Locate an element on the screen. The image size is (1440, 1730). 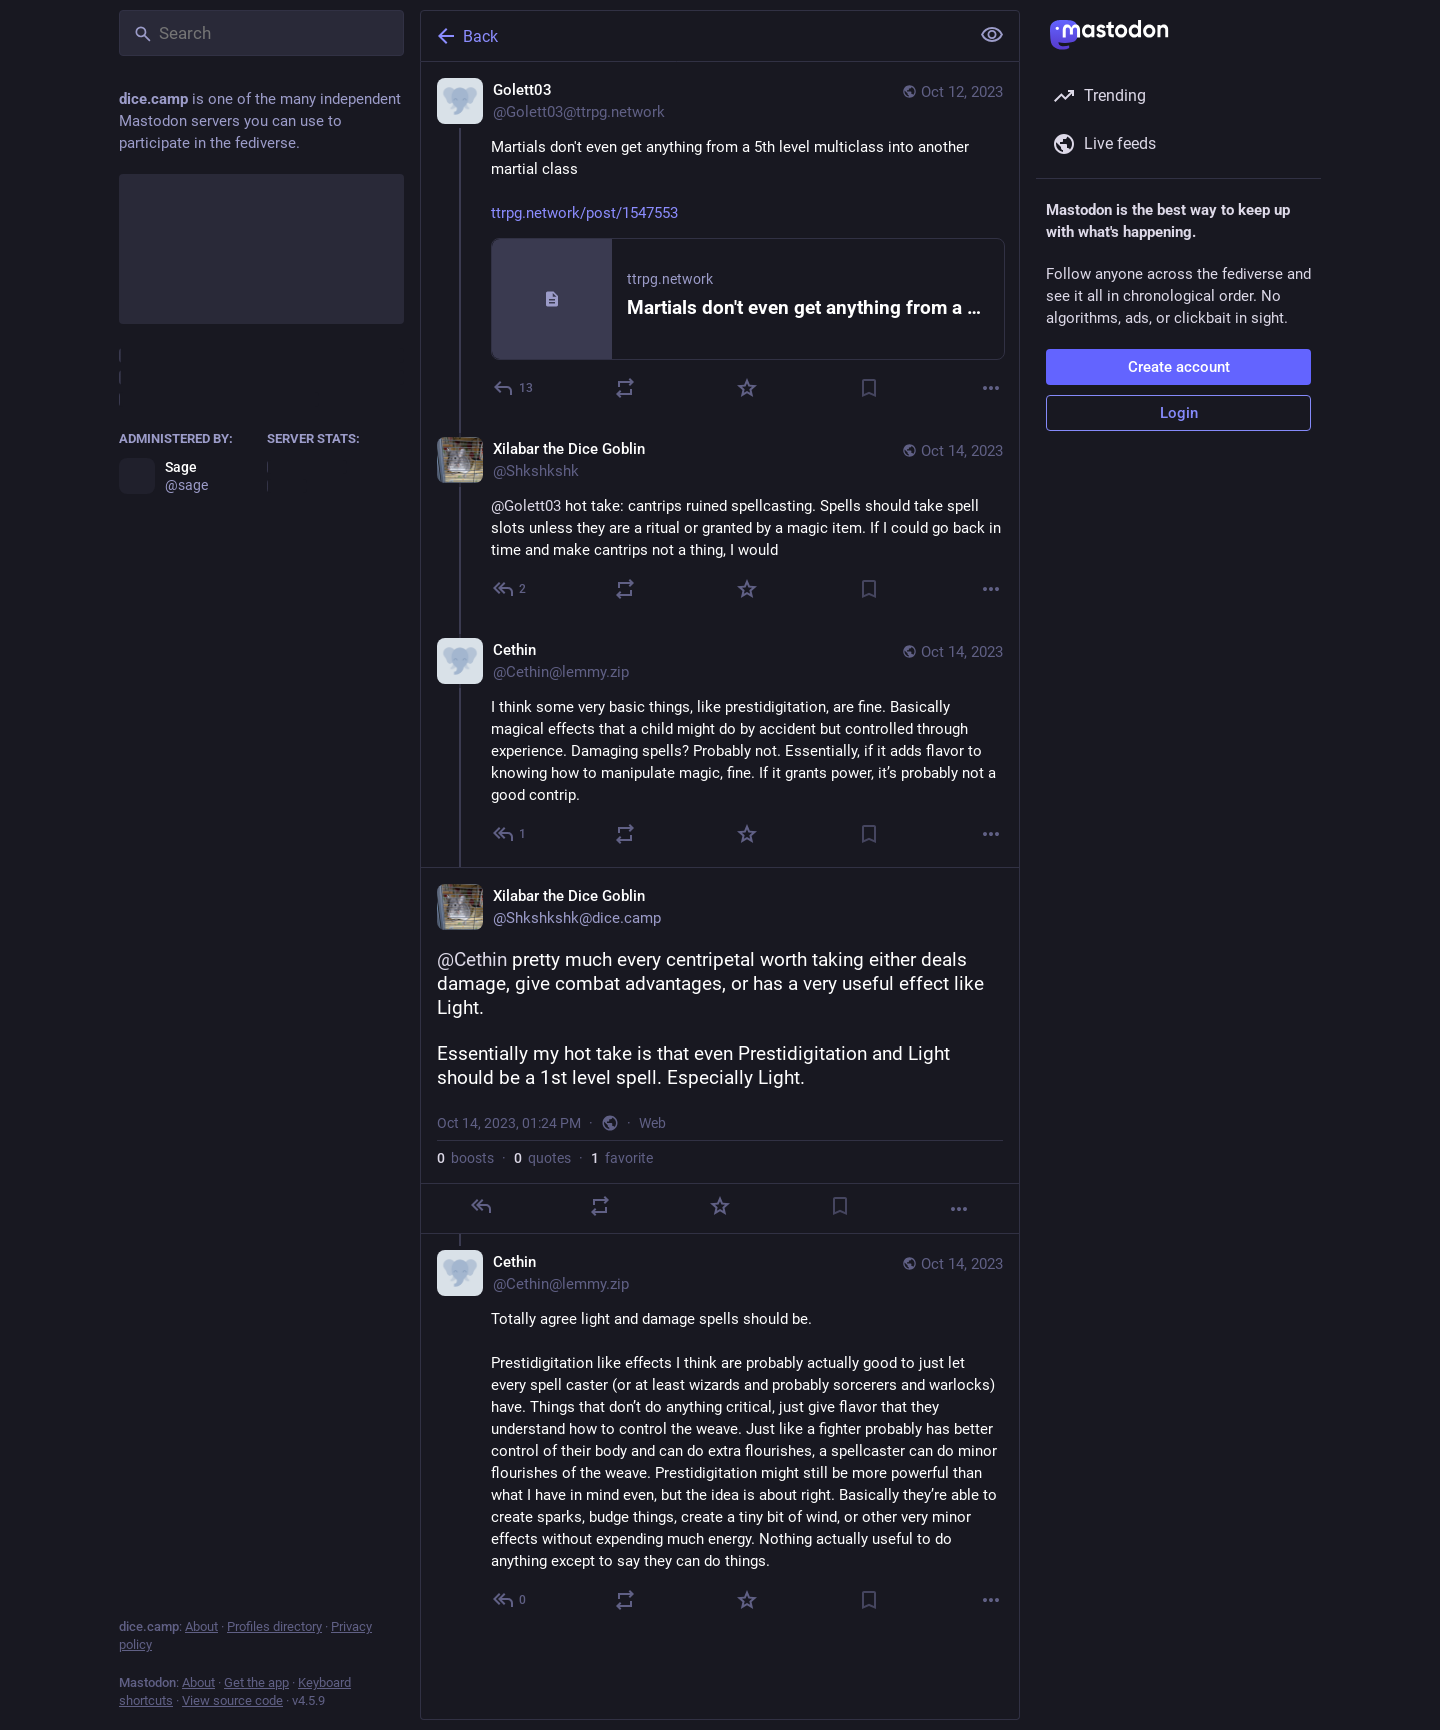
[Bookmark] is located at coordinates (869, 388).